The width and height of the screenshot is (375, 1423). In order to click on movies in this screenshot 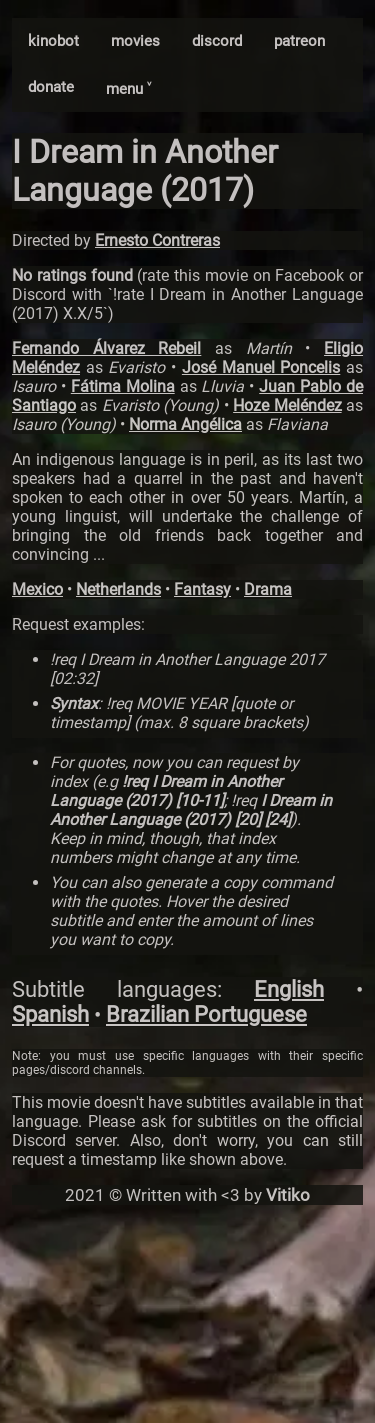, I will do `click(135, 41)`.